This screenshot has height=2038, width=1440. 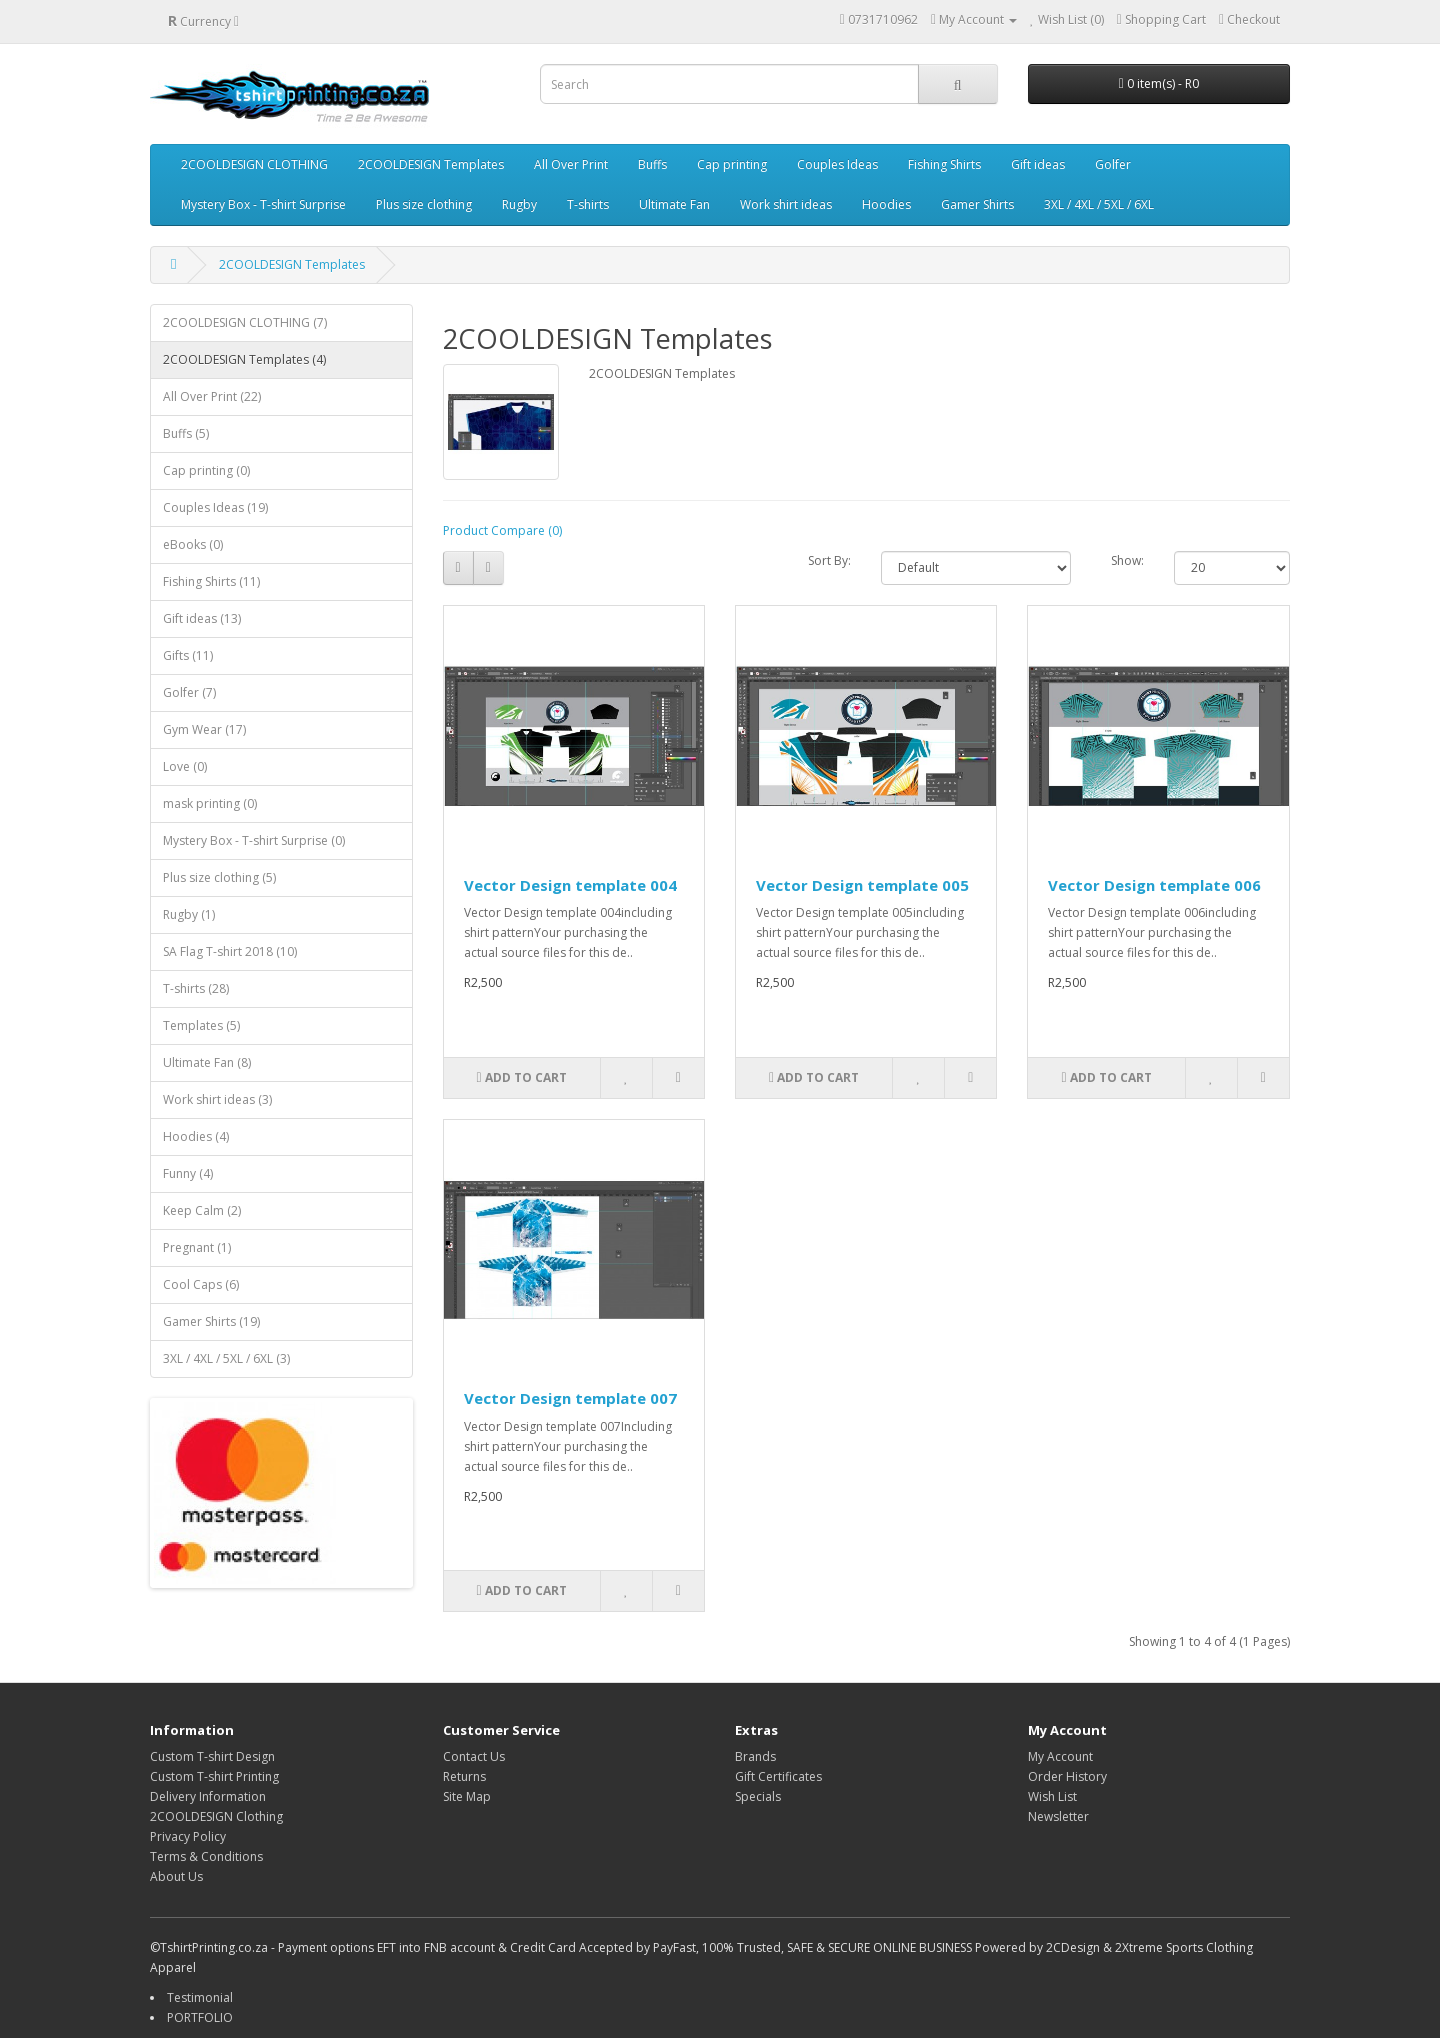 What do you see at coordinates (424, 204) in the screenshot?
I see `Plus size clothing` at bounding box center [424, 204].